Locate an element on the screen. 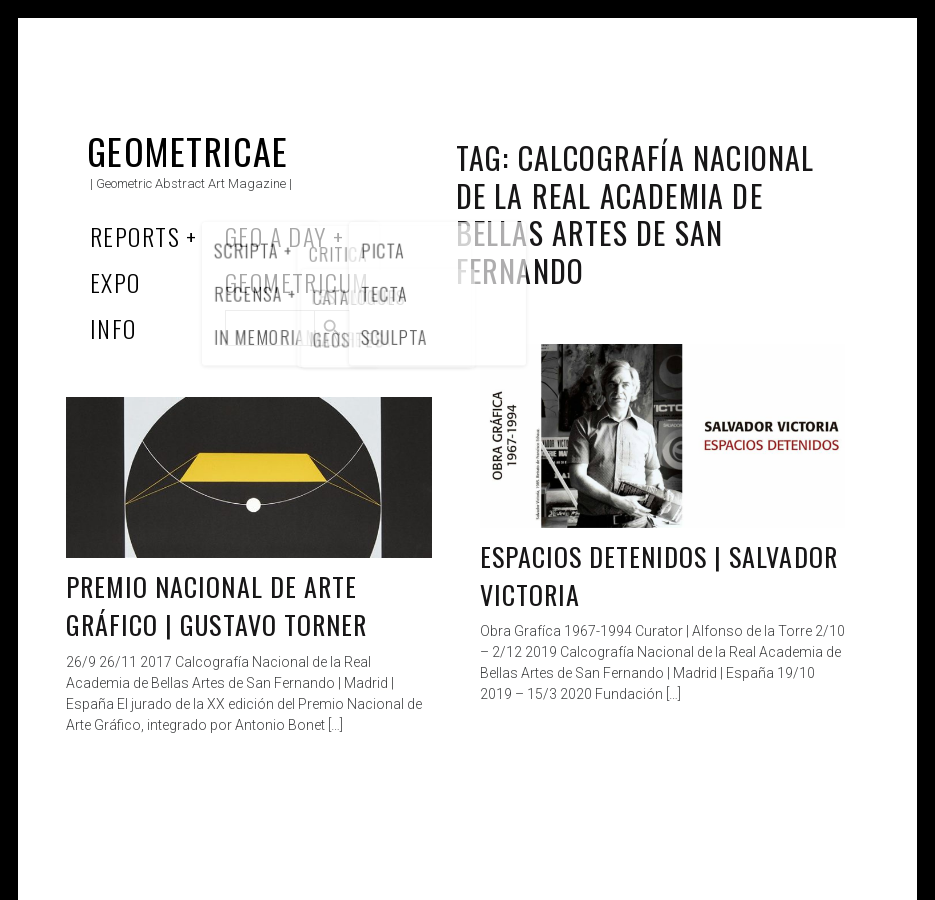 The height and width of the screenshot is (900, 935). Info is located at coordinates (113, 328).